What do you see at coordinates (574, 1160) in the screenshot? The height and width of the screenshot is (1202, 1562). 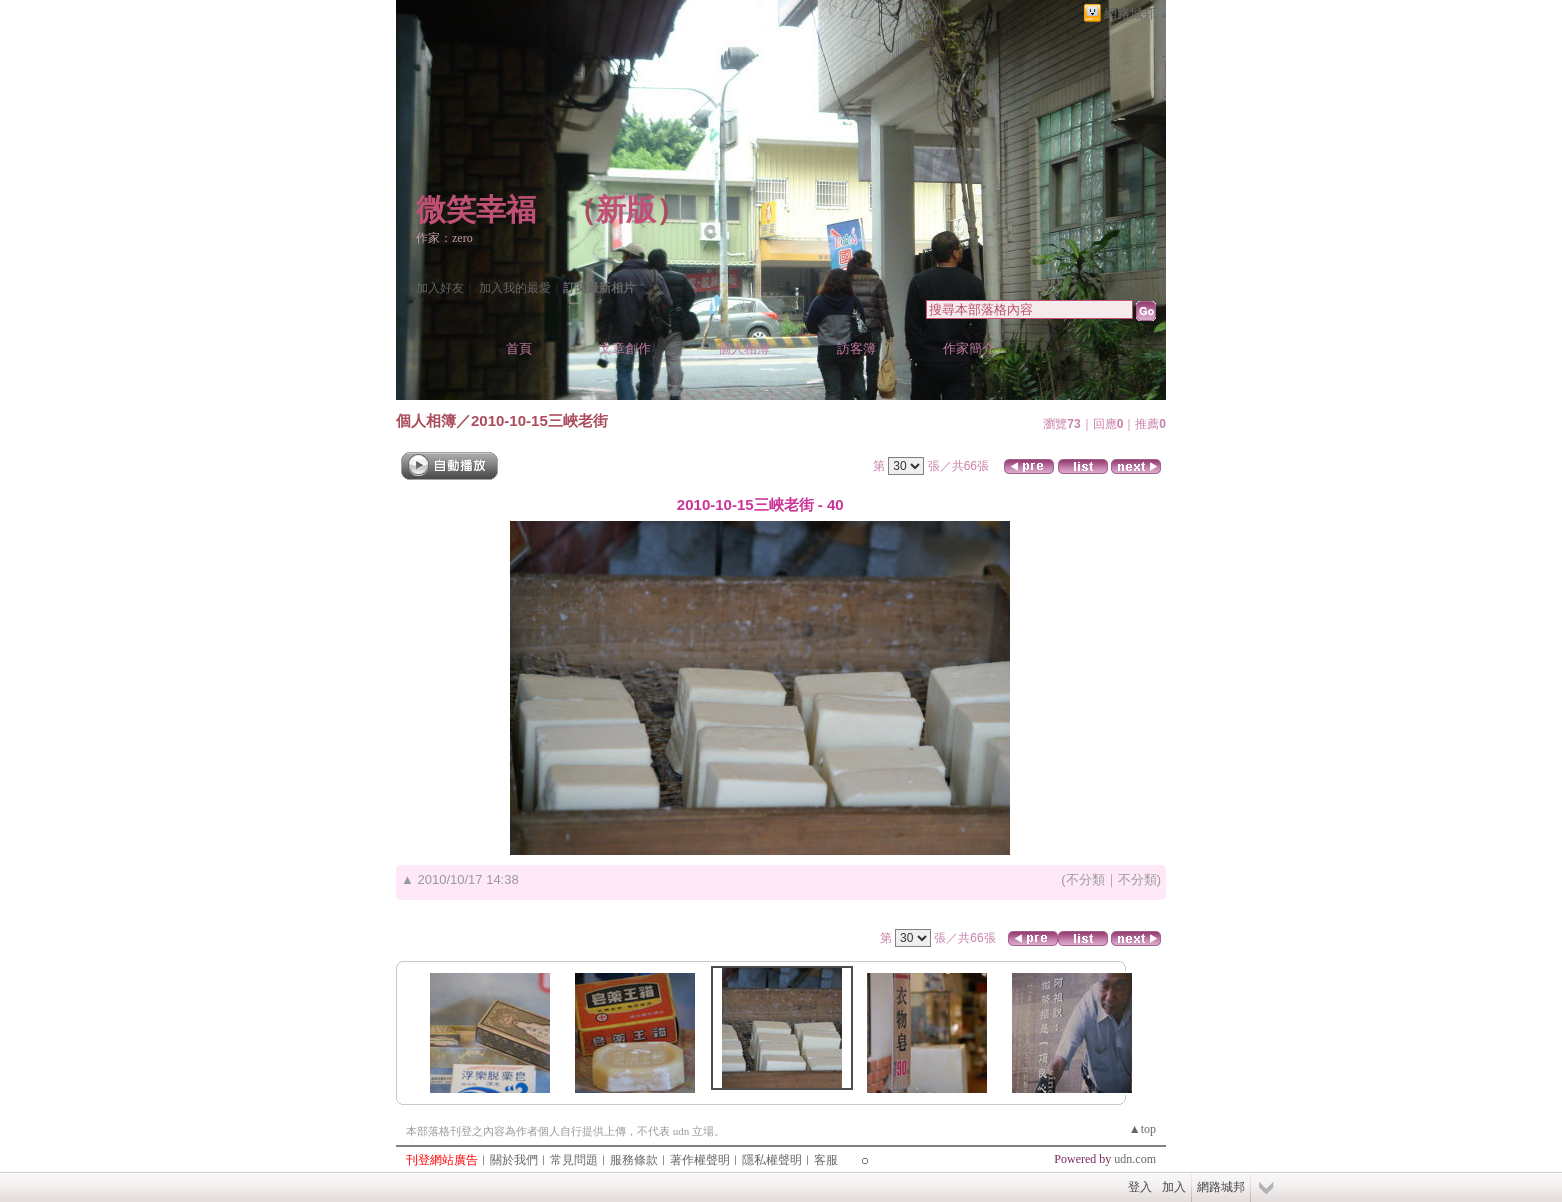 I see `常見問題` at bounding box center [574, 1160].